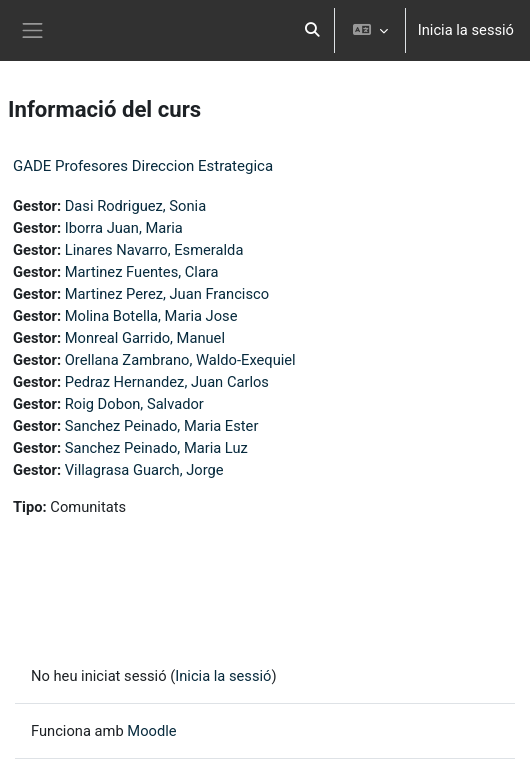  Describe the element at coordinates (124, 228) in the screenshot. I see `Iborra Juan, Maria` at that location.